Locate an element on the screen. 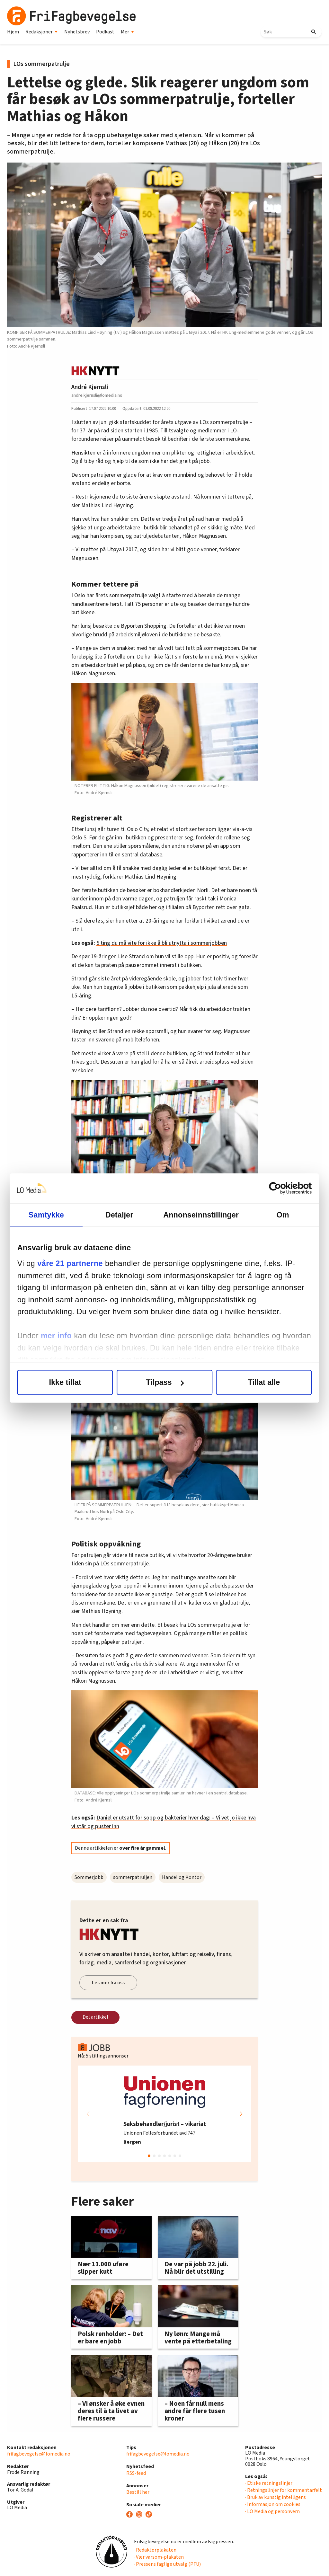  Ikke tillat is located at coordinates (72, 1382).